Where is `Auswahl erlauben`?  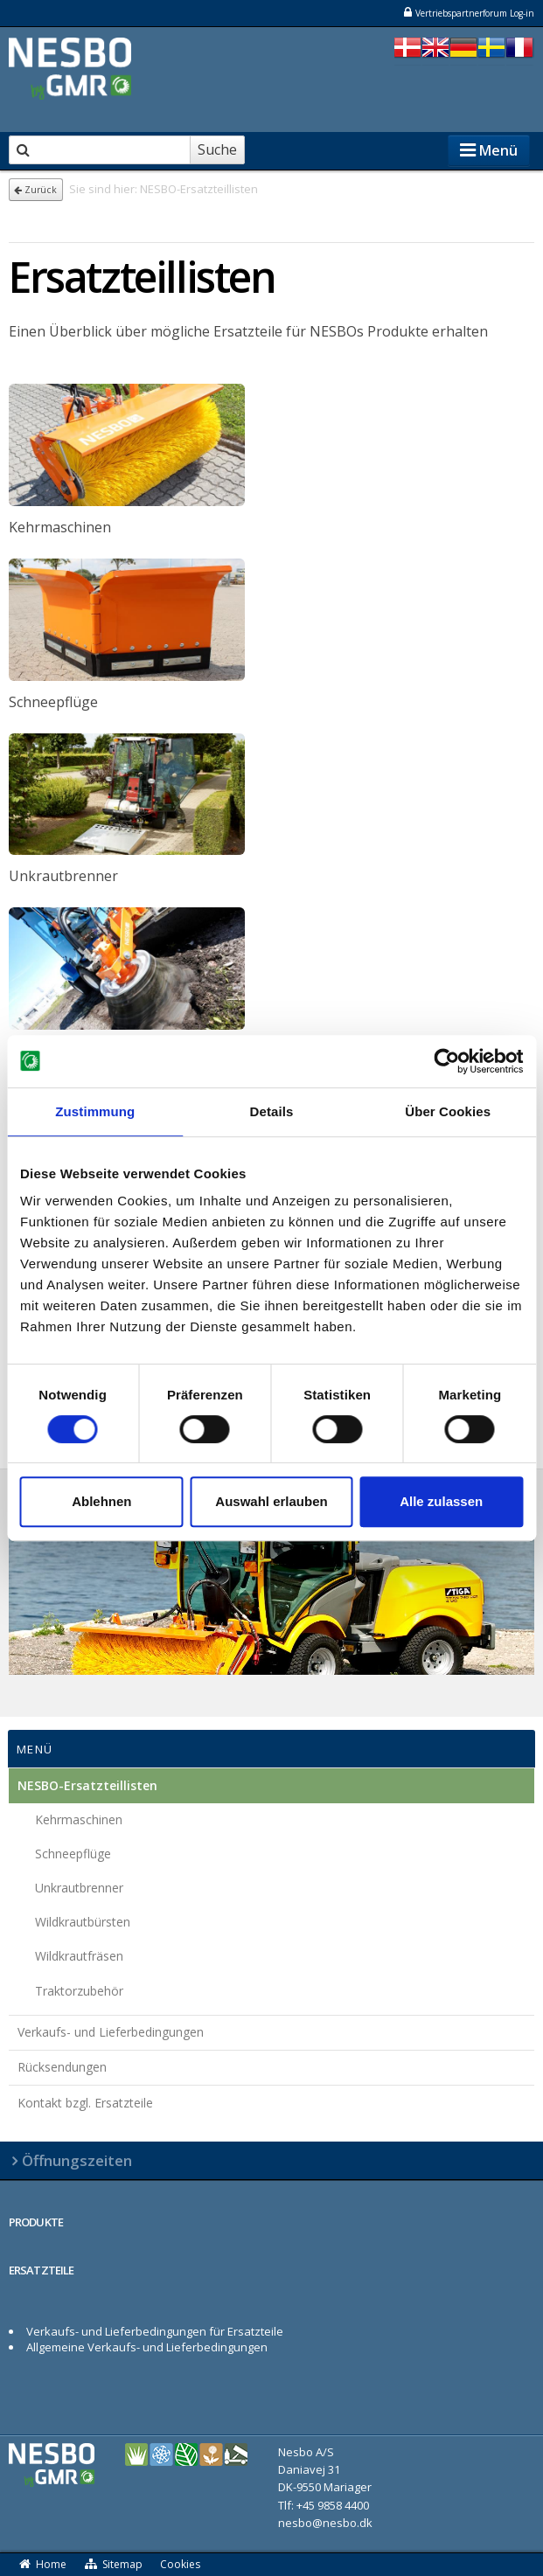 Auswahl erlauben is located at coordinates (271, 1501).